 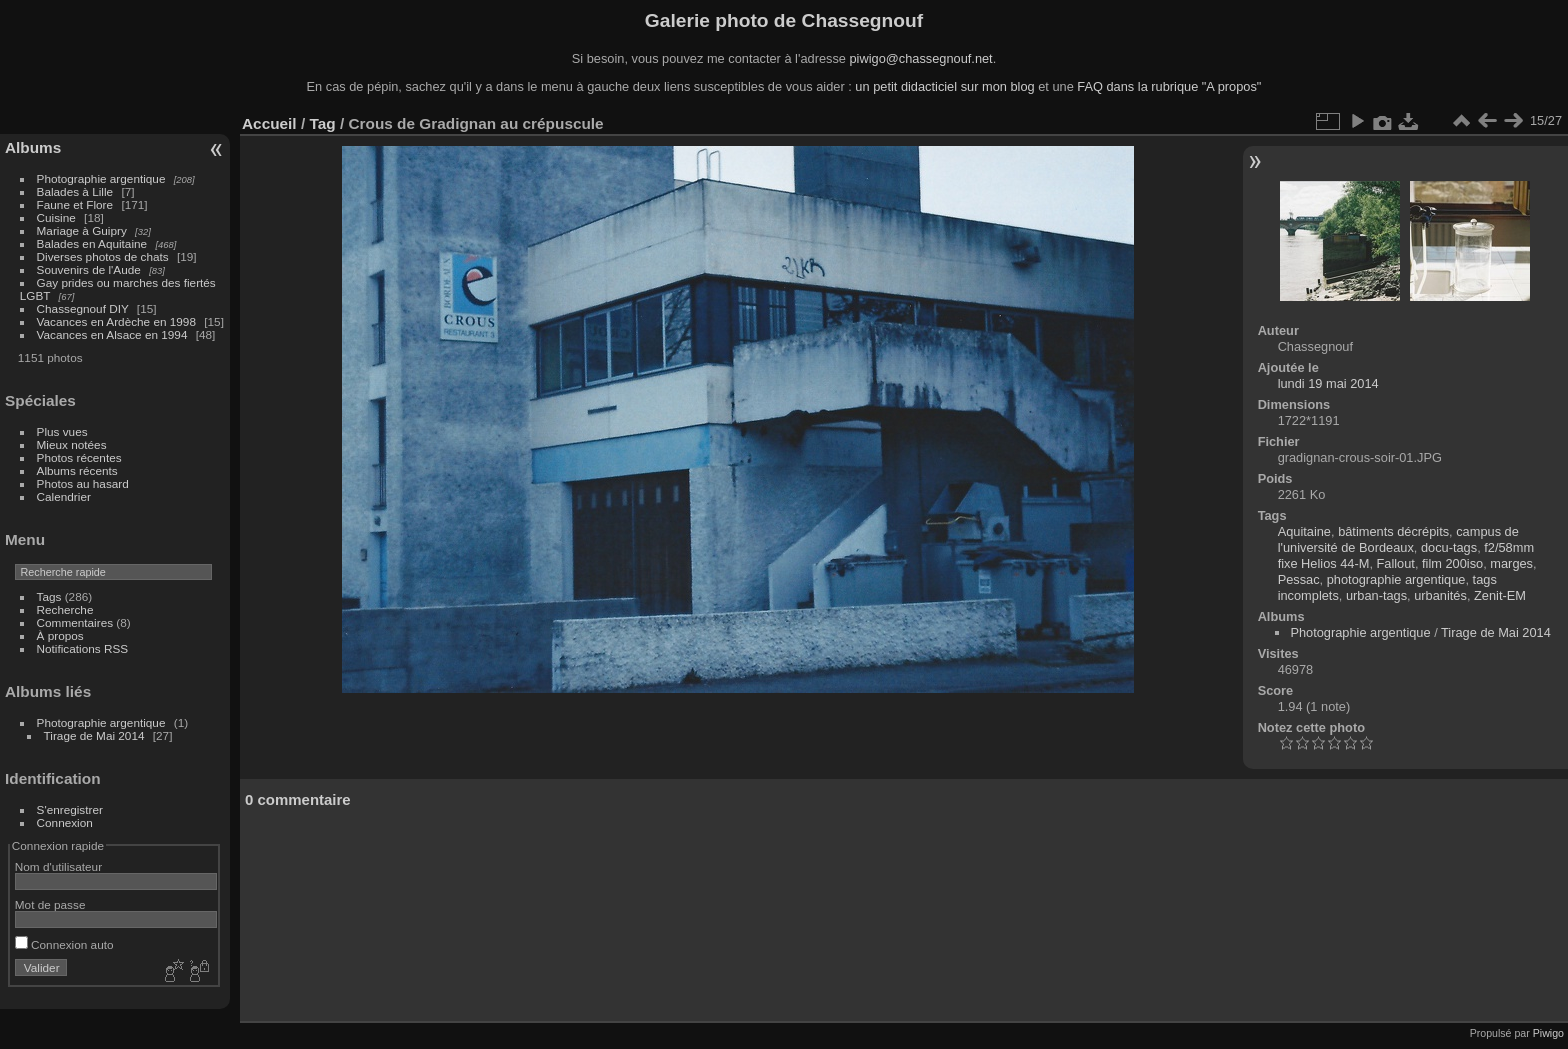 What do you see at coordinates (65, 609) in the screenshot?
I see `Recherche` at bounding box center [65, 609].